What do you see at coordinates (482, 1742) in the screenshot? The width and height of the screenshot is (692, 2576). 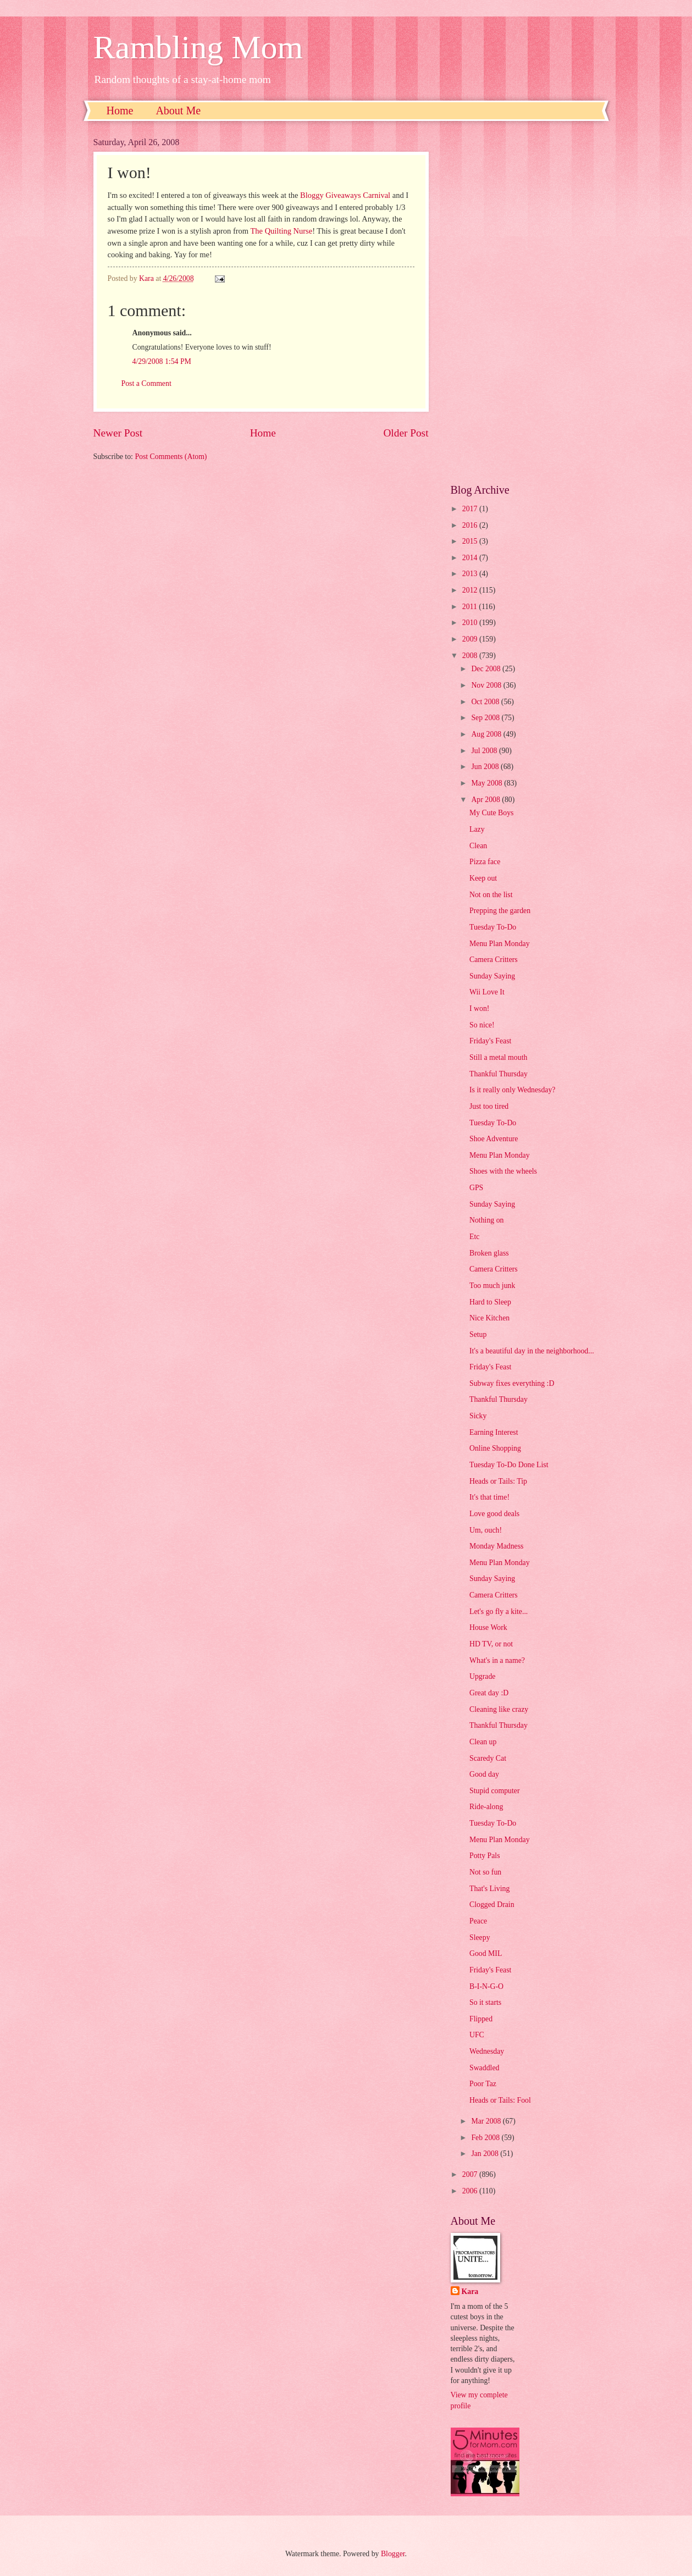 I see `Clean up` at bounding box center [482, 1742].